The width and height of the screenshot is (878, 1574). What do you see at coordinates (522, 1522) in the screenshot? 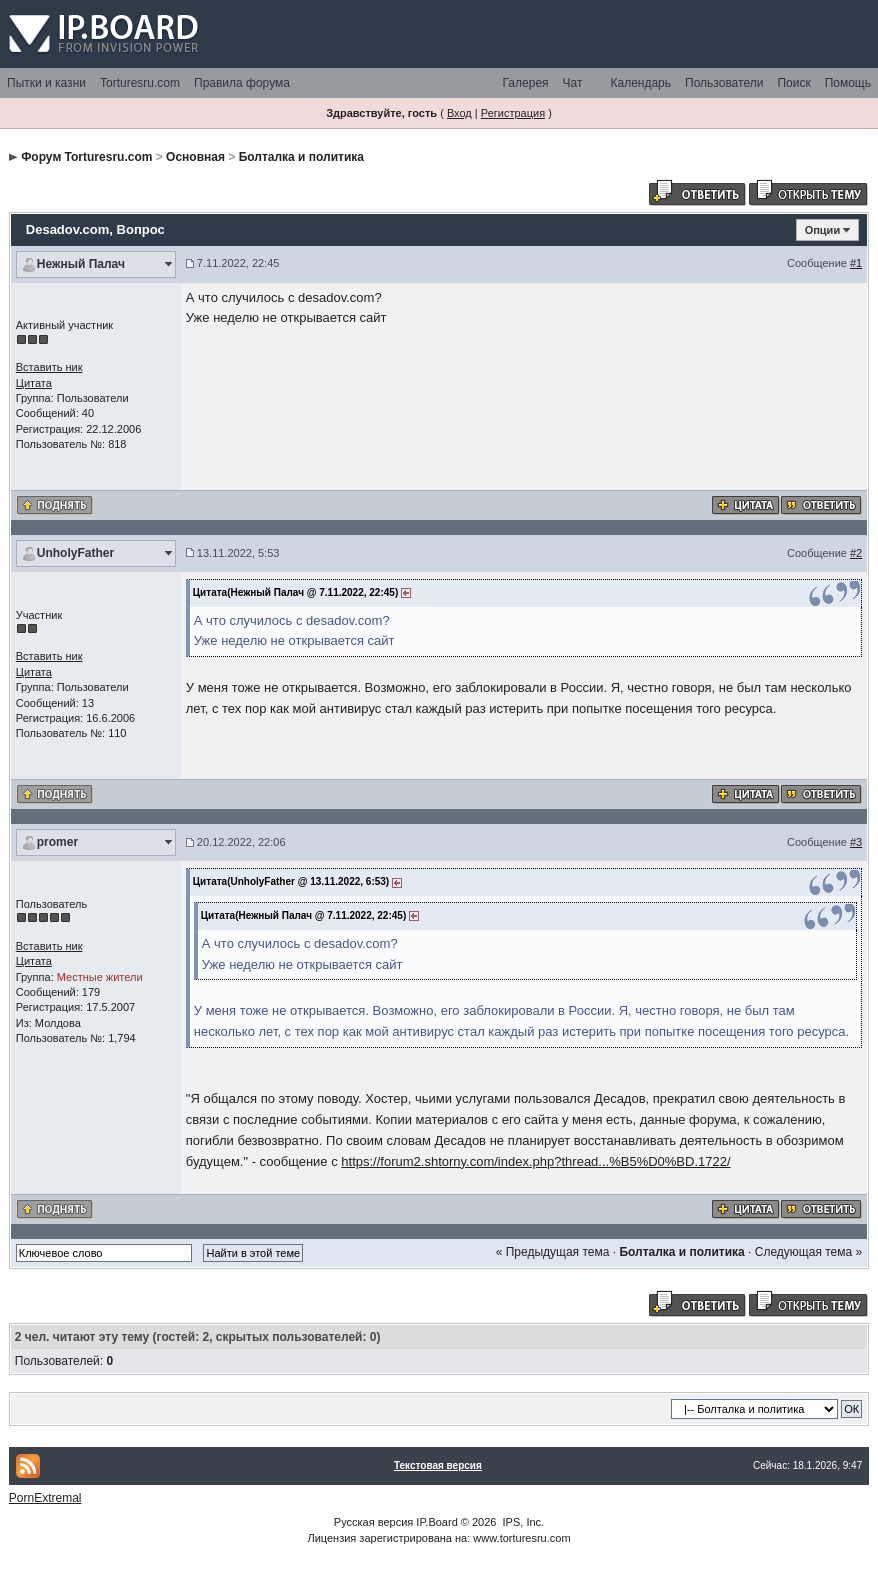
I see `IPS, Inc` at bounding box center [522, 1522].